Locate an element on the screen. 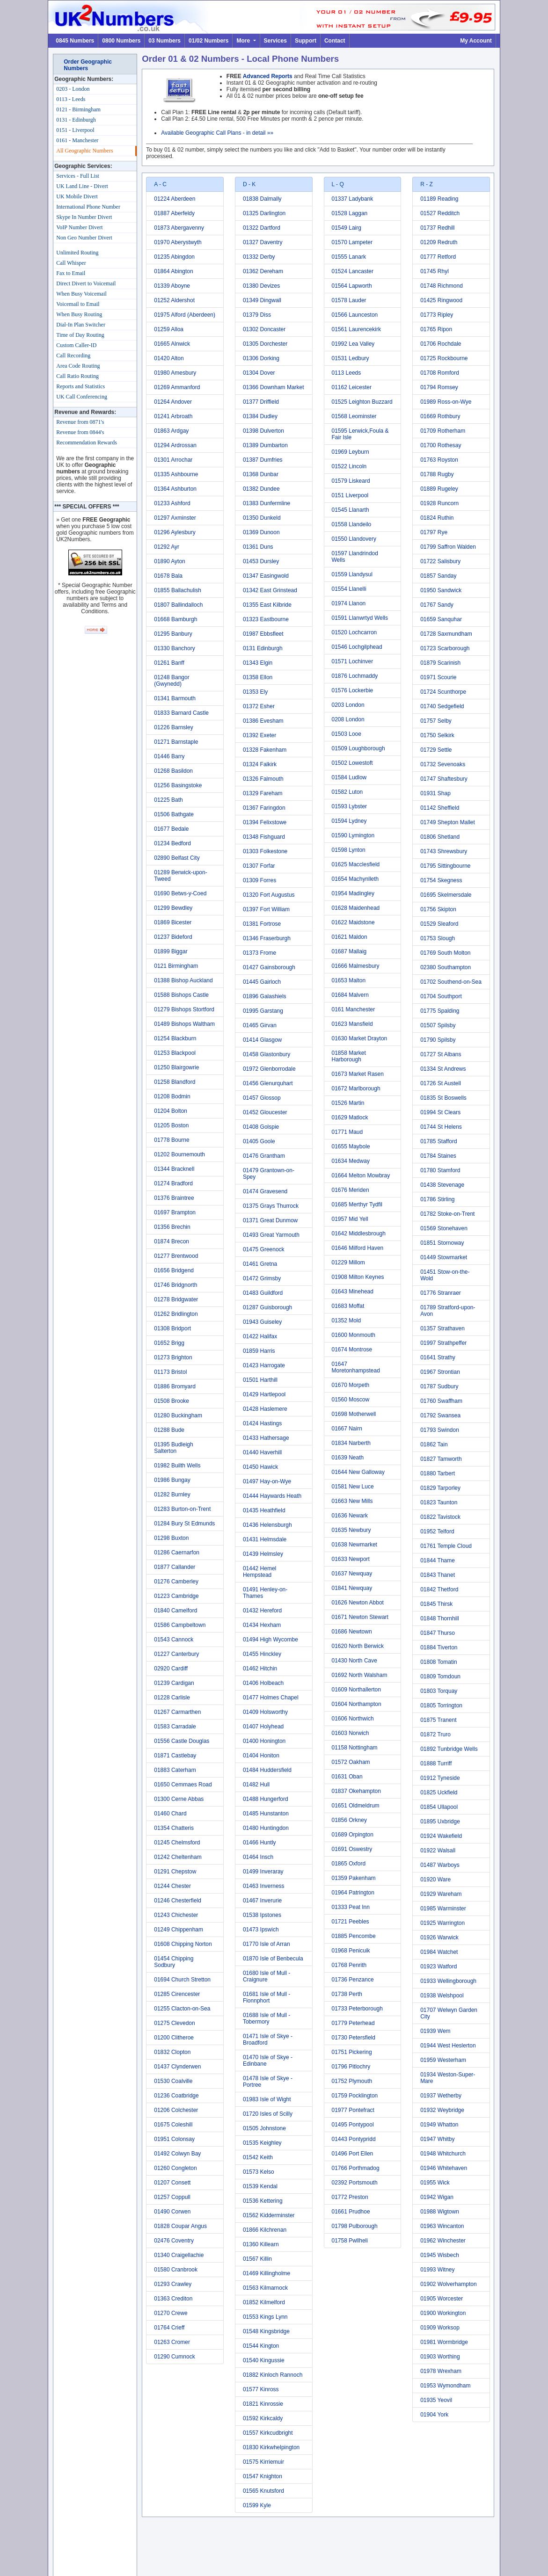  01579 Liskeard is located at coordinates (351, 481).